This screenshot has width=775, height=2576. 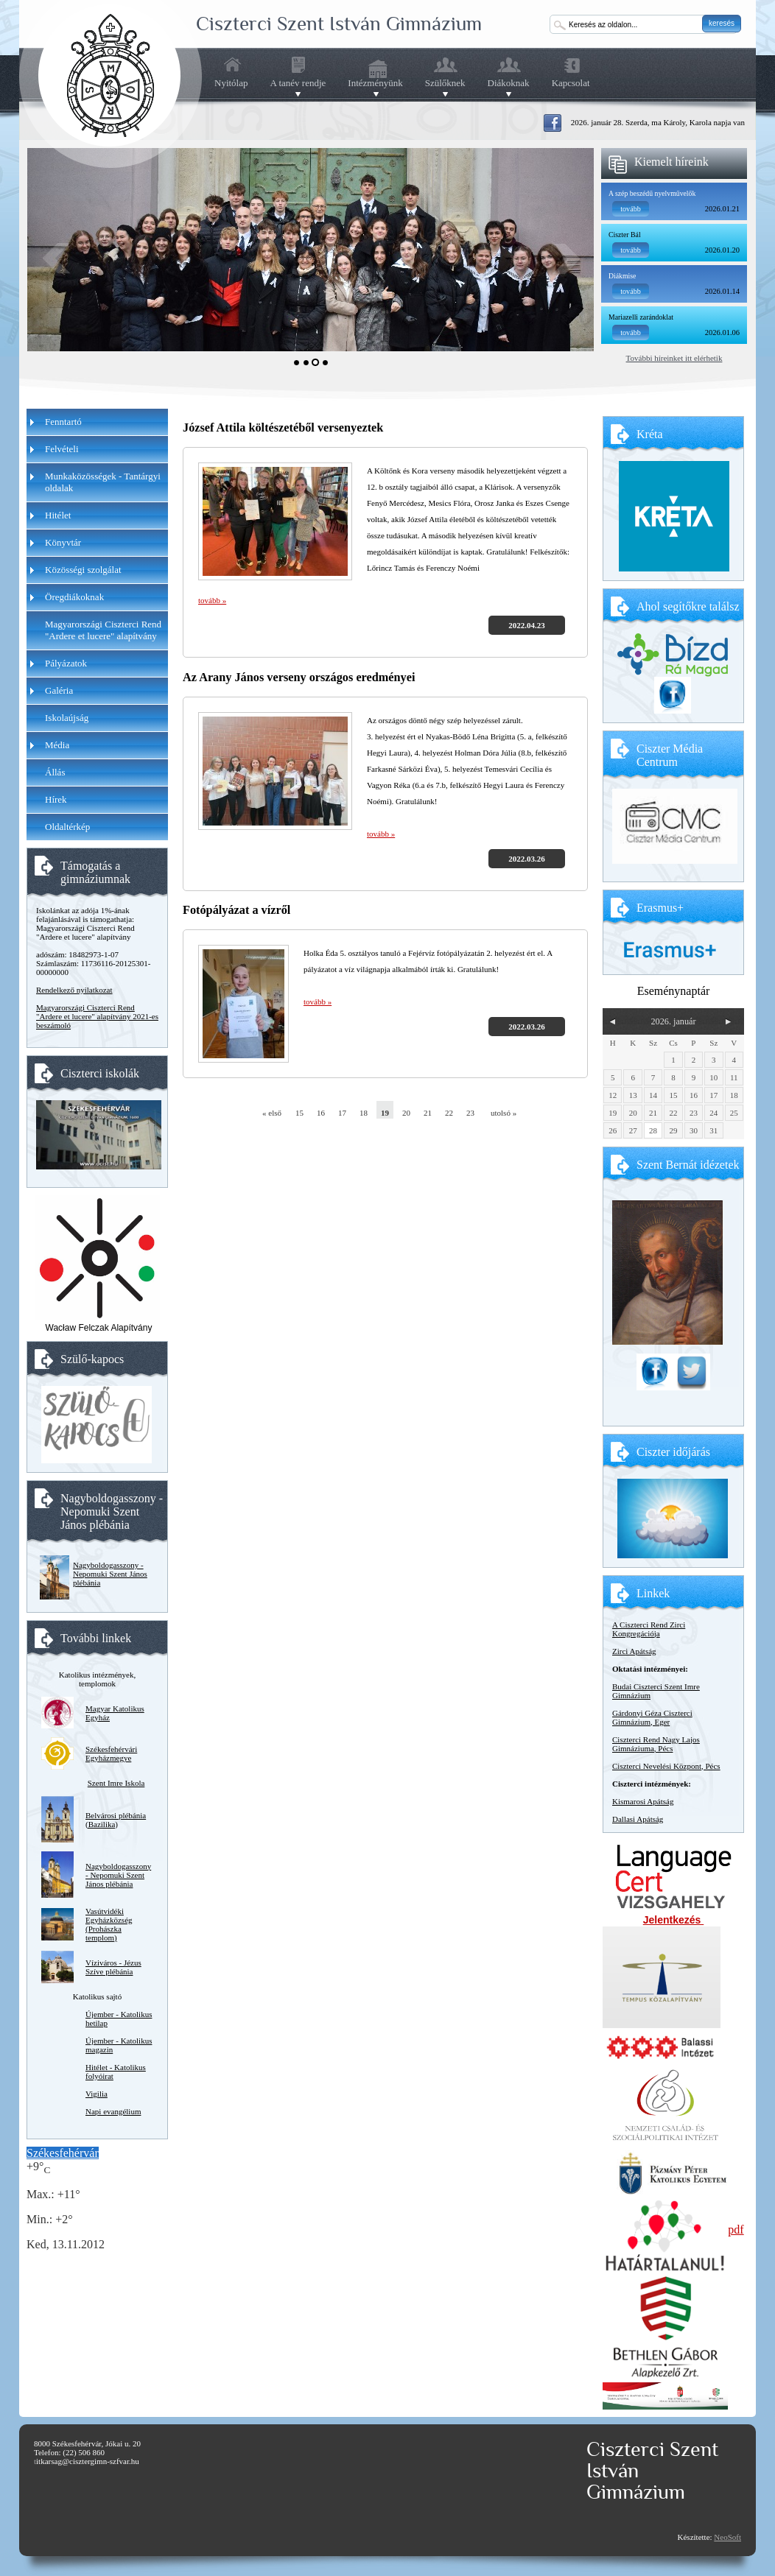 What do you see at coordinates (299, 1112) in the screenshot?
I see `15` at bounding box center [299, 1112].